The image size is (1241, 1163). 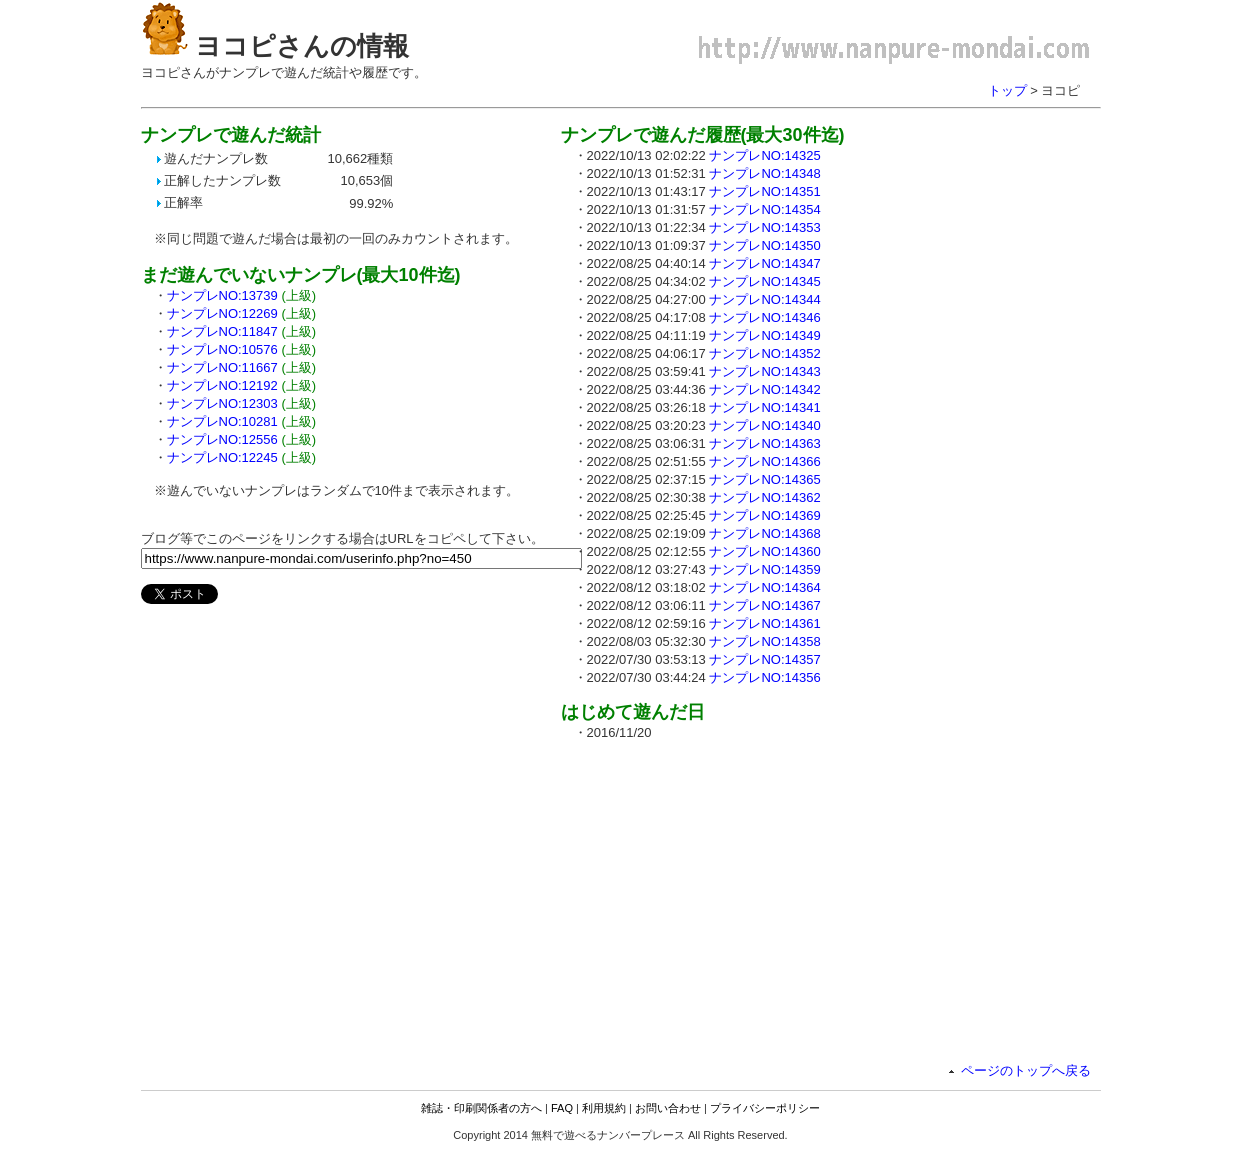 I want to click on ナンプレNO:14365, so click(x=764, y=479).